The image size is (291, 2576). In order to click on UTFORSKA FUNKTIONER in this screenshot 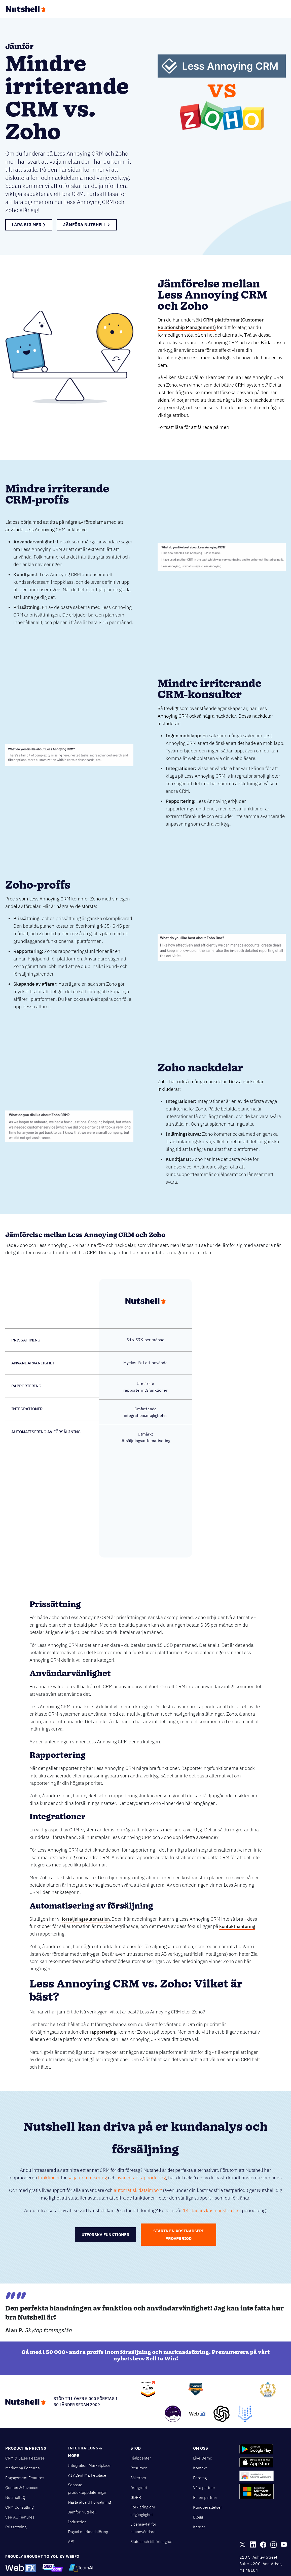, I will do `click(105, 2234)`.